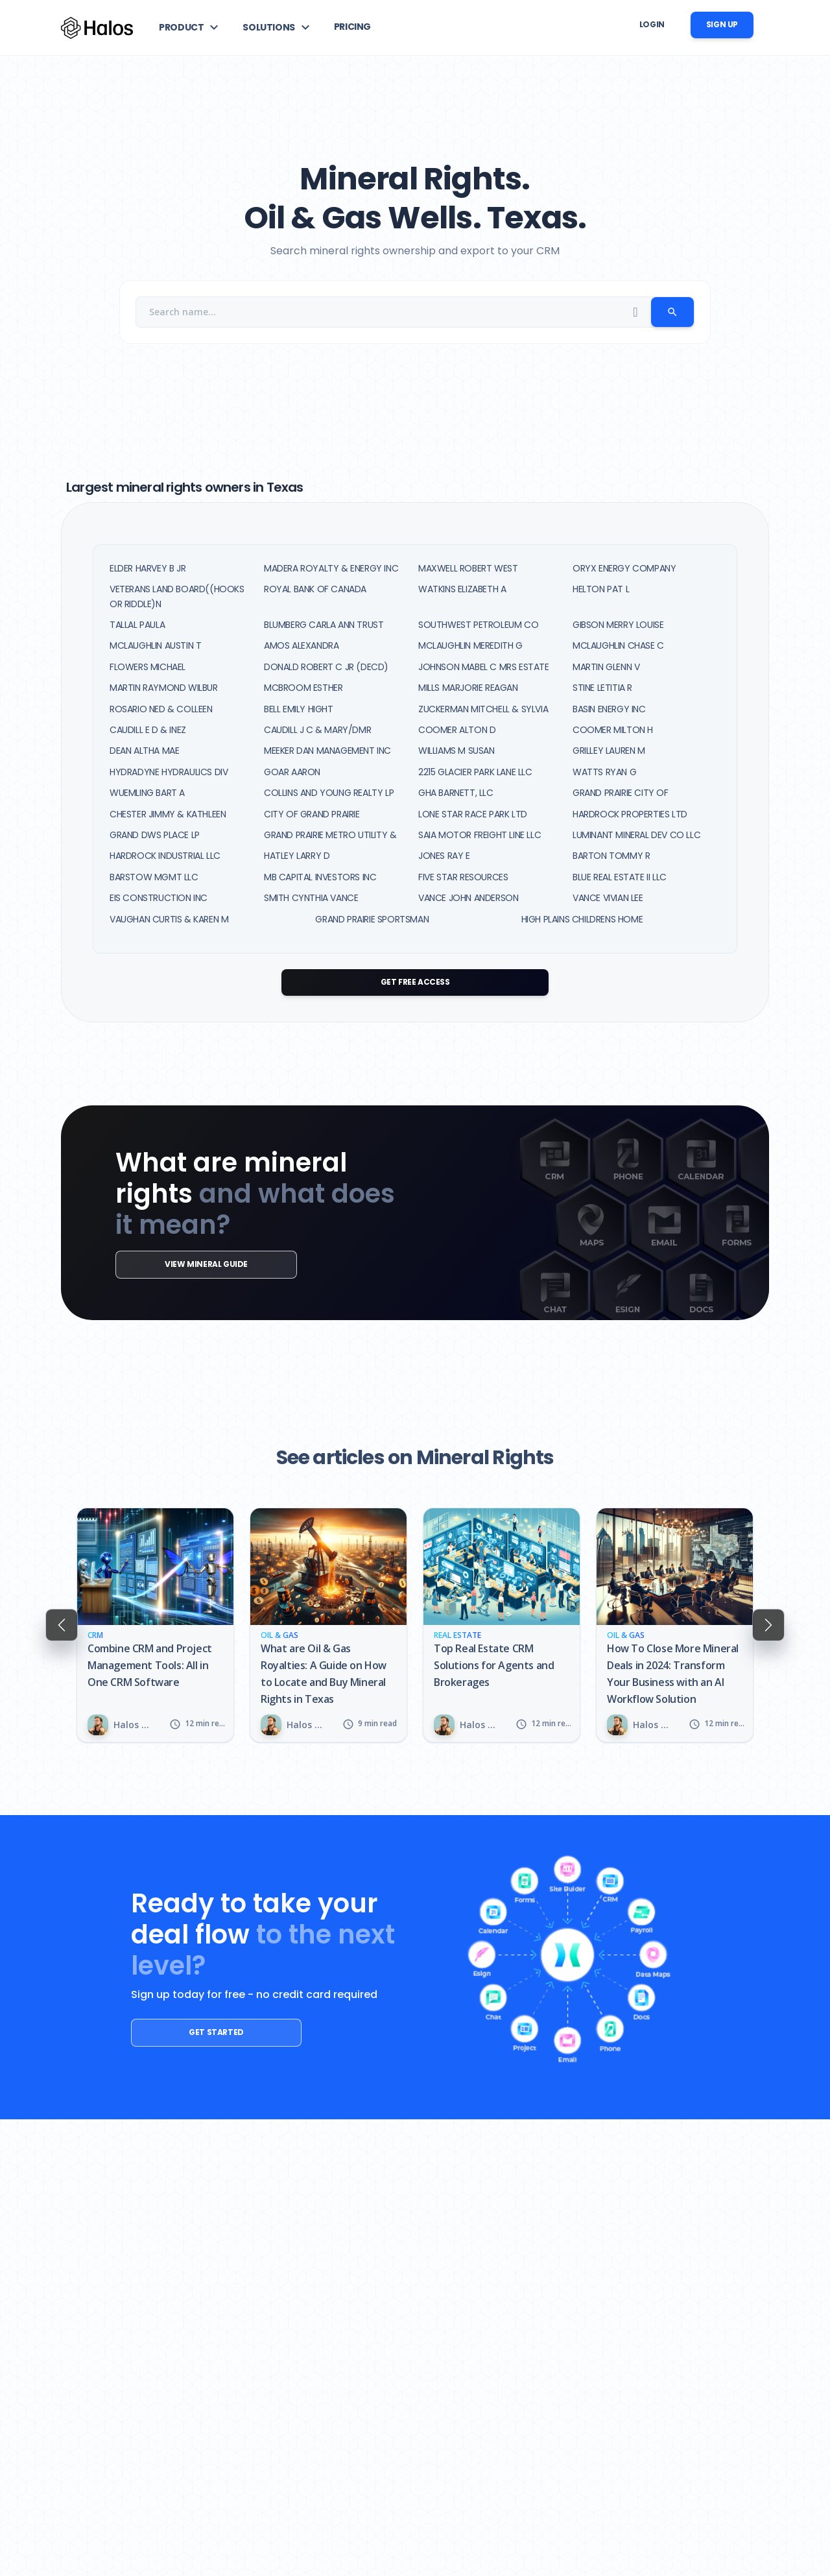 The width and height of the screenshot is (830, 2576). I want to click on ROYAL BANK OF CANADA, so click(315, 589).